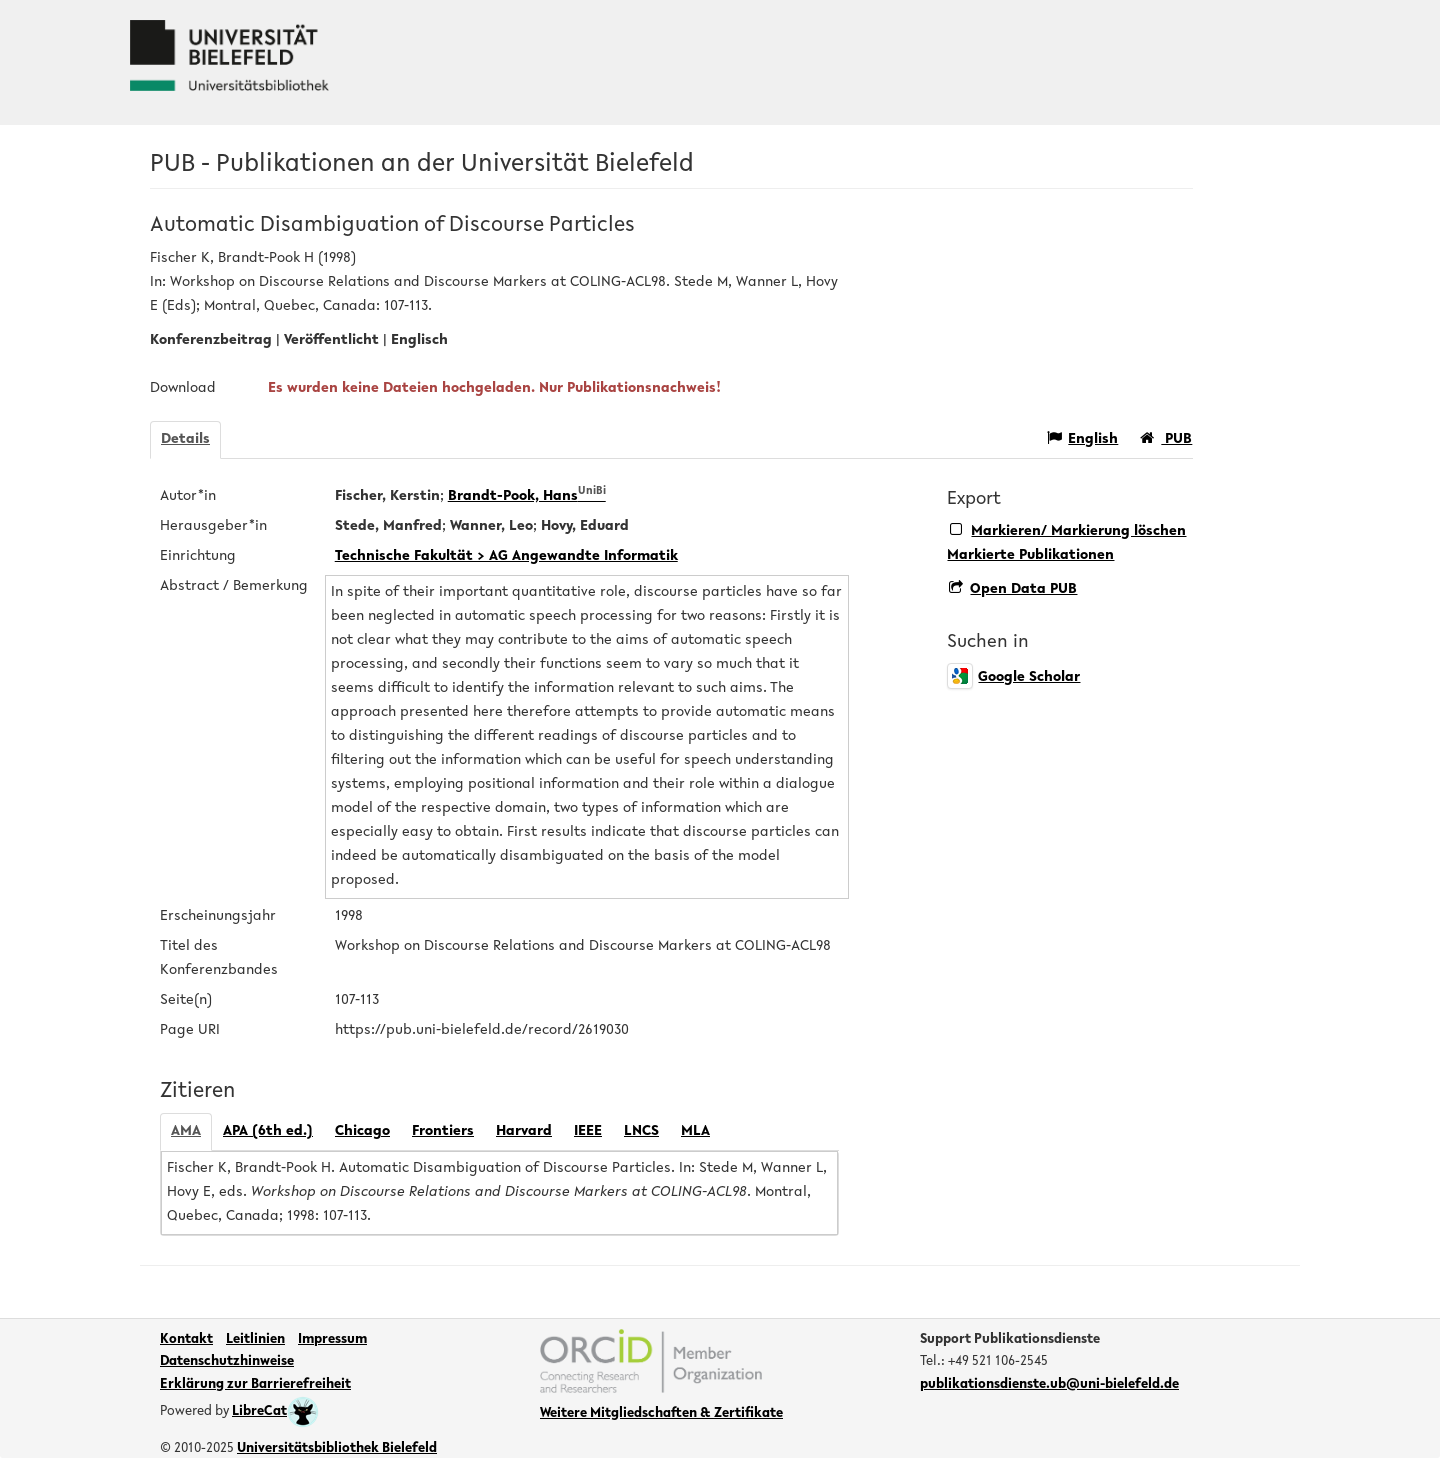  Describe the element at coordinates (255, 1340) in the screenshot. I see `Leitlinien` at that location.